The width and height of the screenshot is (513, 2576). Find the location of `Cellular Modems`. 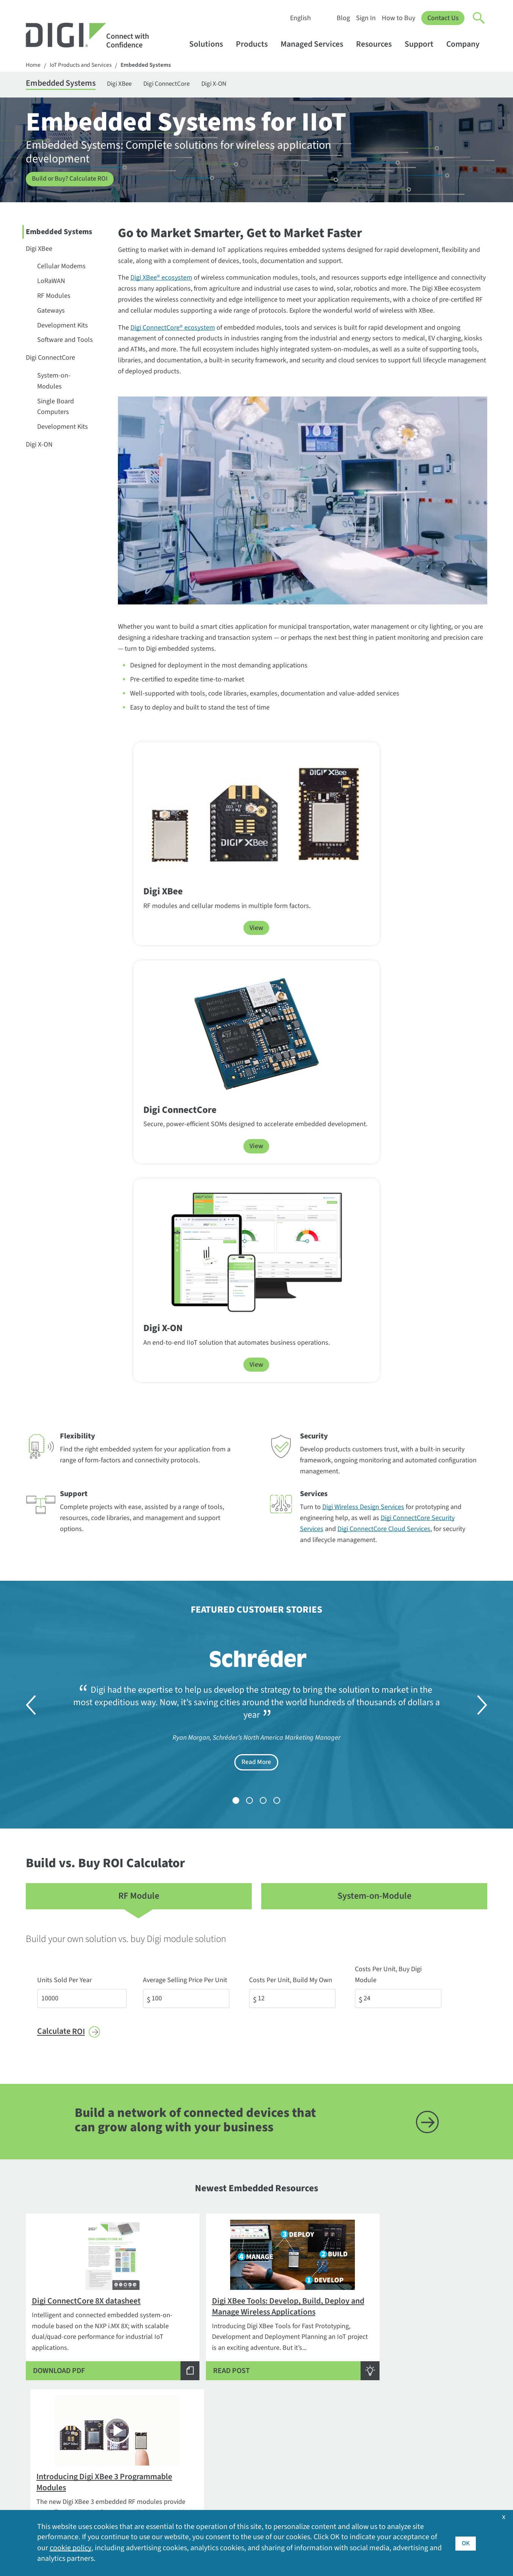

Cellular Modems is located at coordinates (61, 267).